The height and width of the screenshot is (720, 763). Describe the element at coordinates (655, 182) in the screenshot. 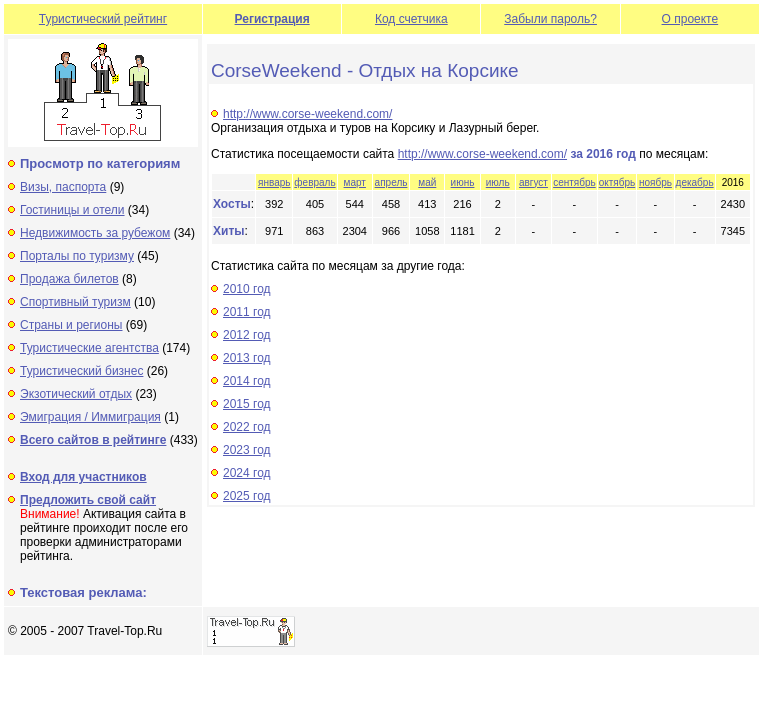

I see `ноябрь` at that location.